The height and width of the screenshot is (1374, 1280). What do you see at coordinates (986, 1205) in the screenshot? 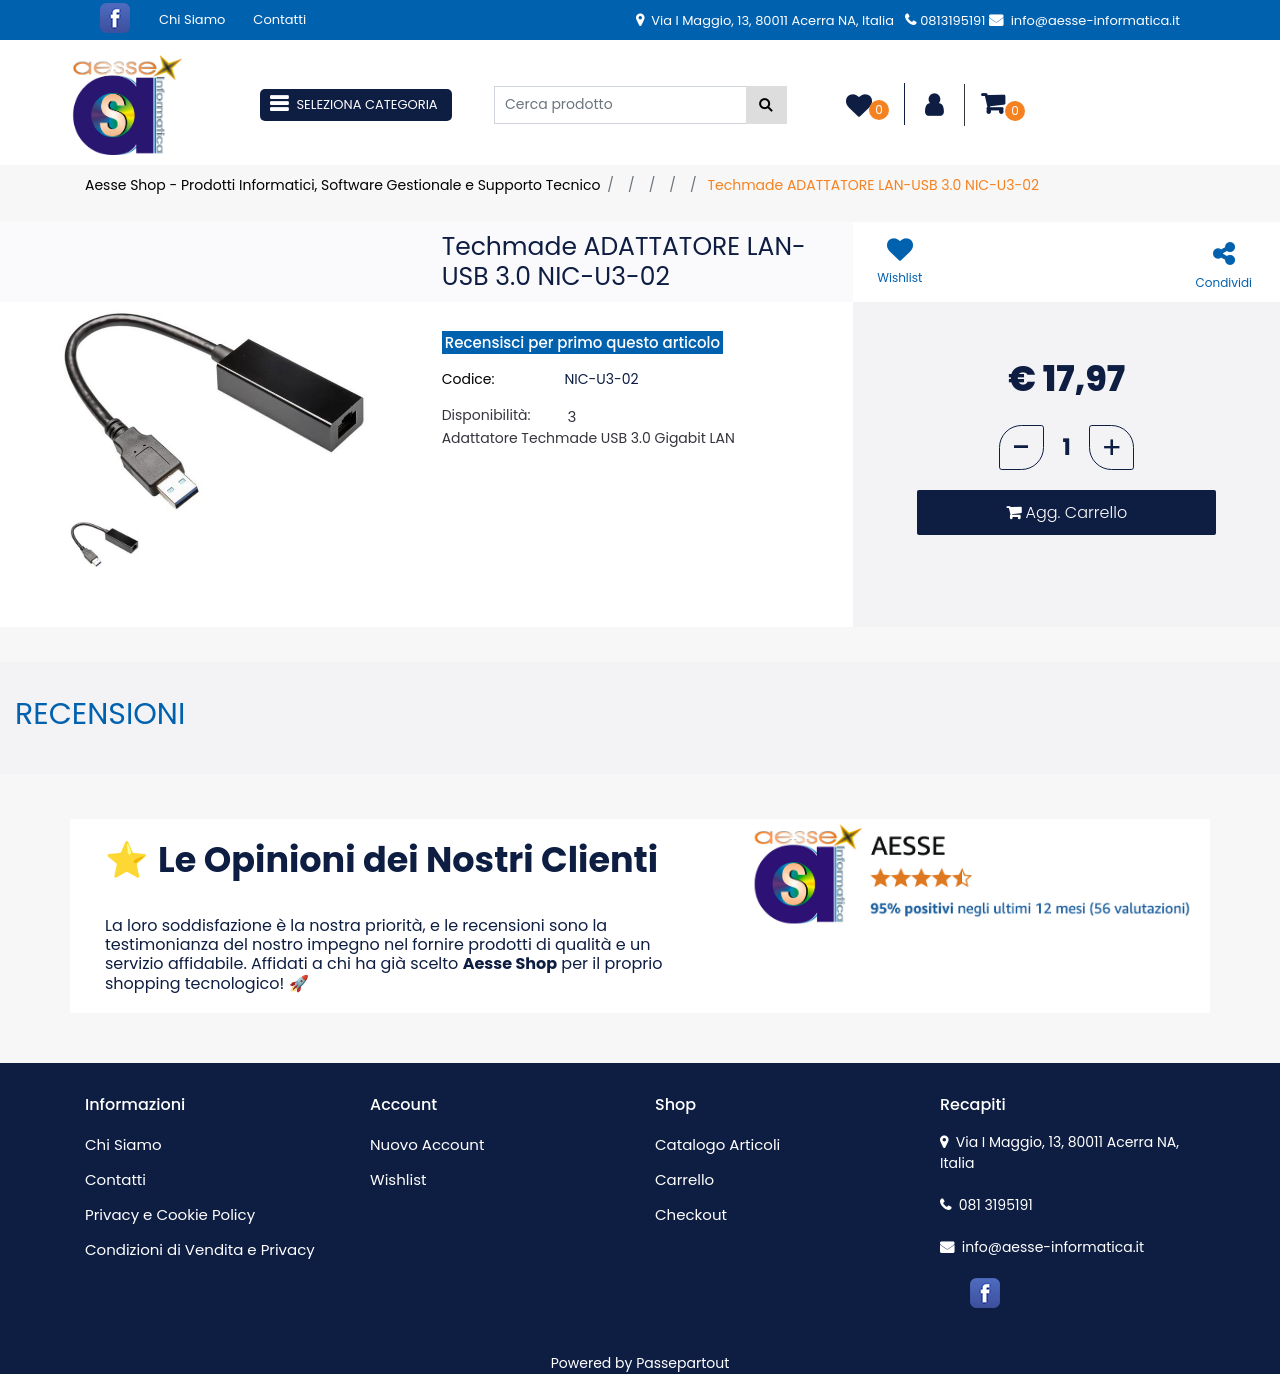
I see `081 3195191` at bounding box center [986, 1205].